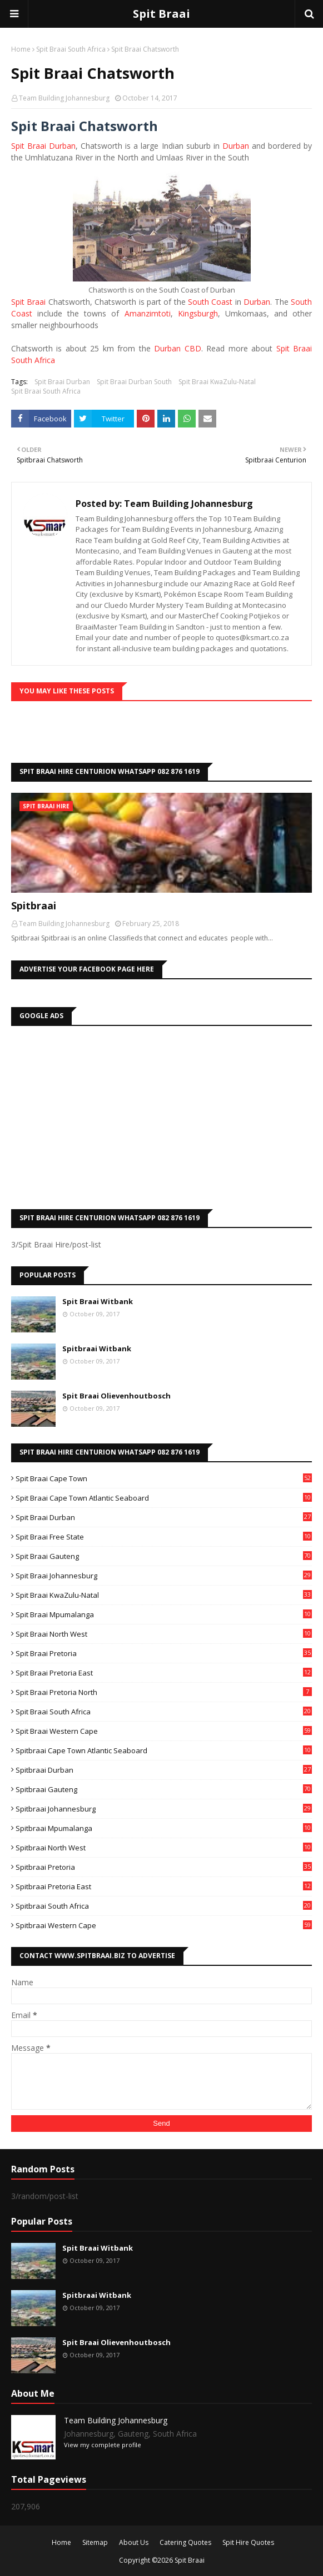  I want to click on Spit Braai Free State, so click(164, 1537).